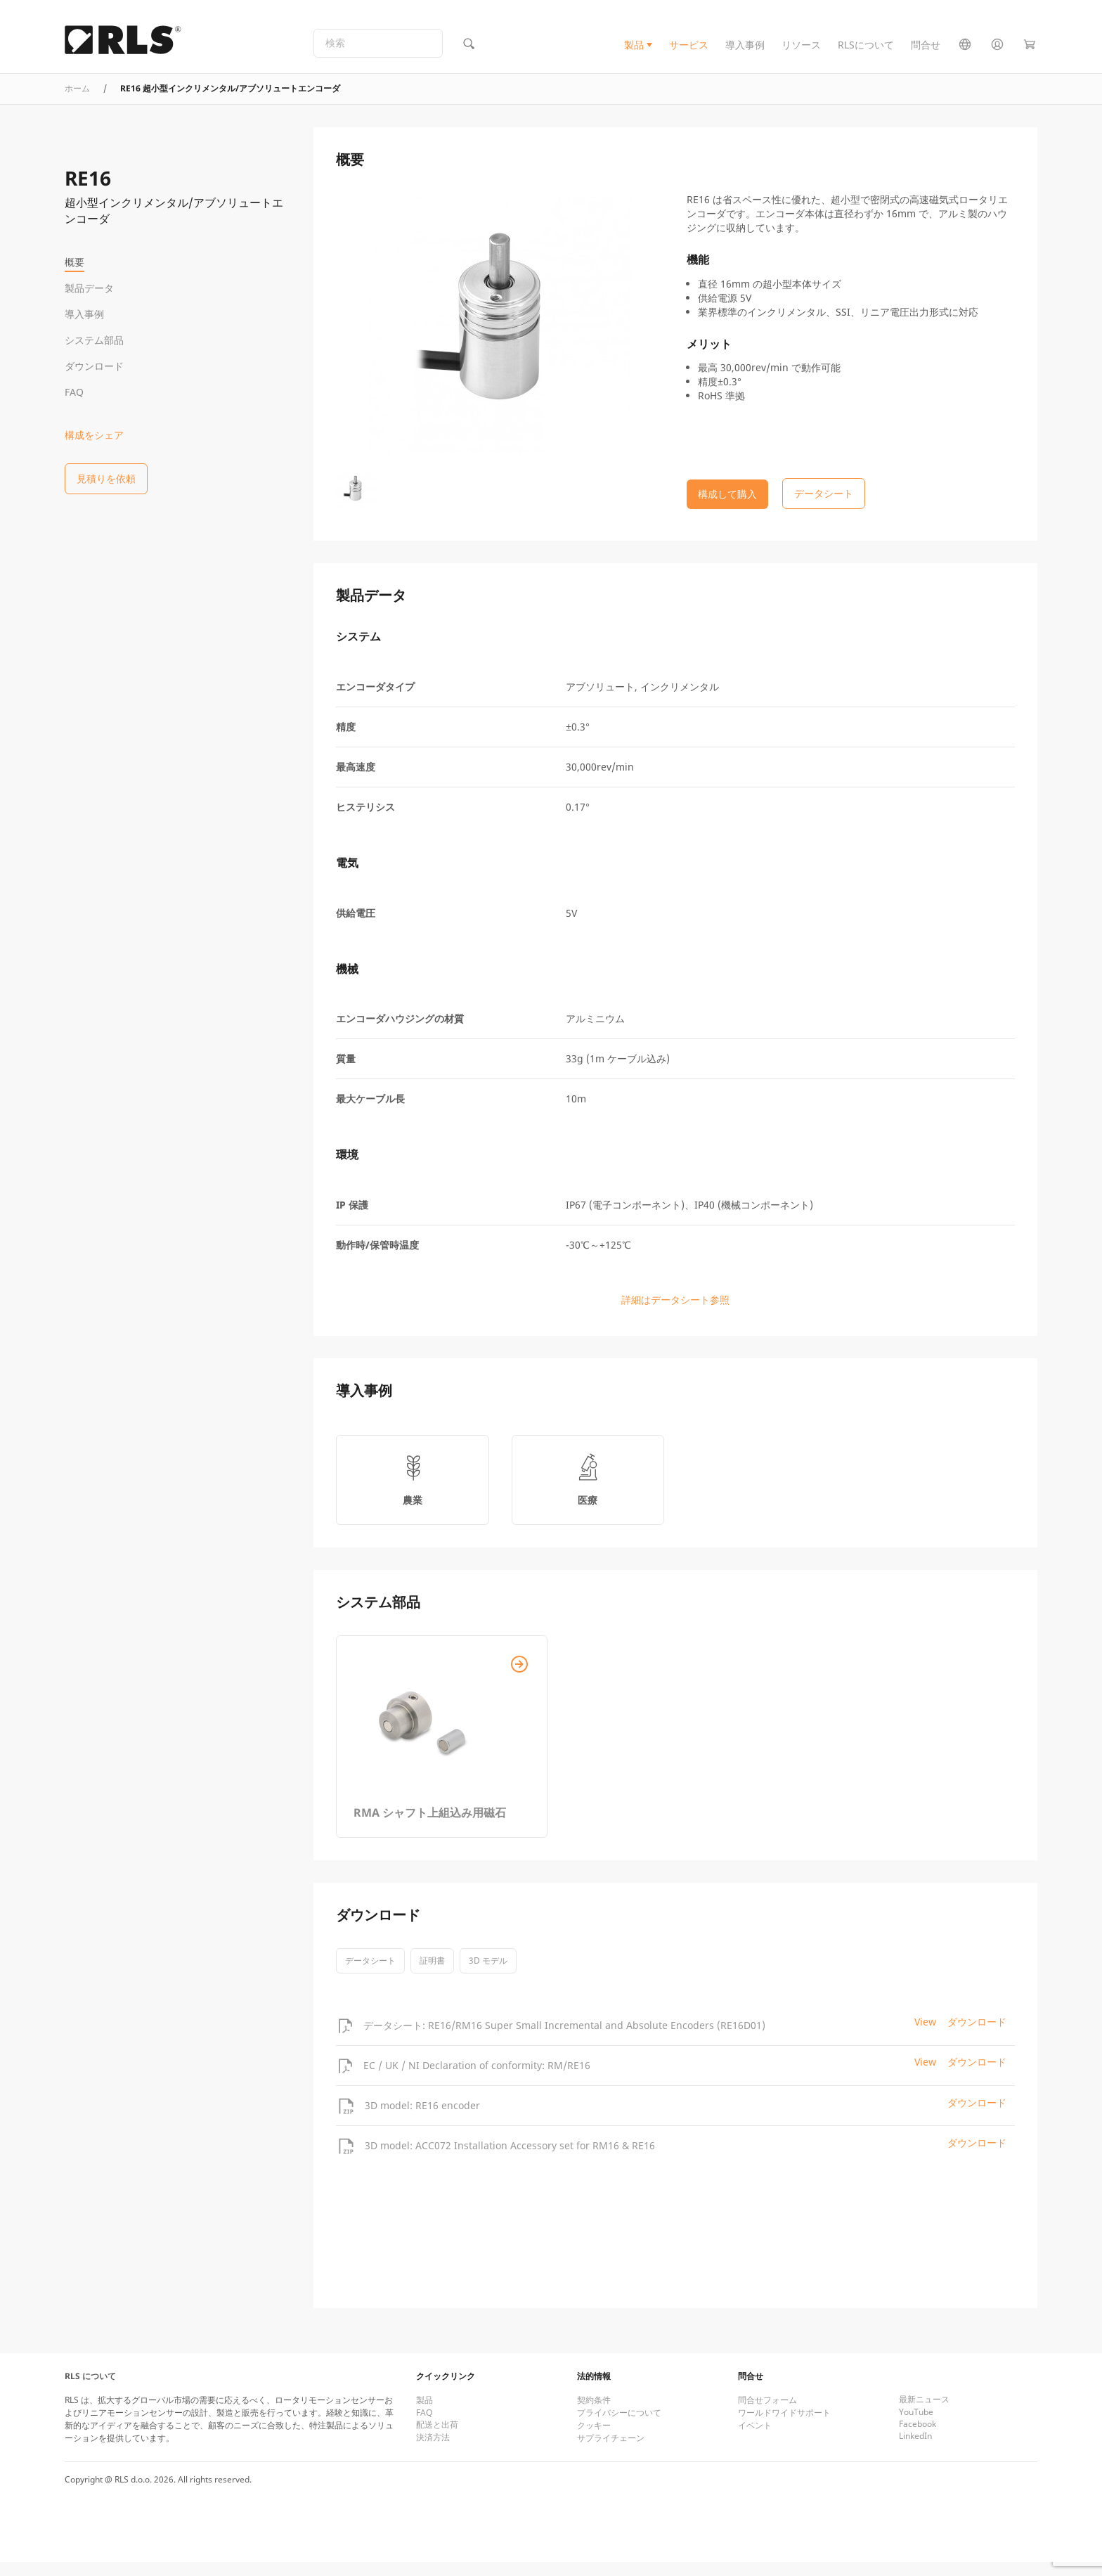 Image resolution: width=1102 pixels, height=2576 pixels. I want to click on データシート, so click(370, 1975).